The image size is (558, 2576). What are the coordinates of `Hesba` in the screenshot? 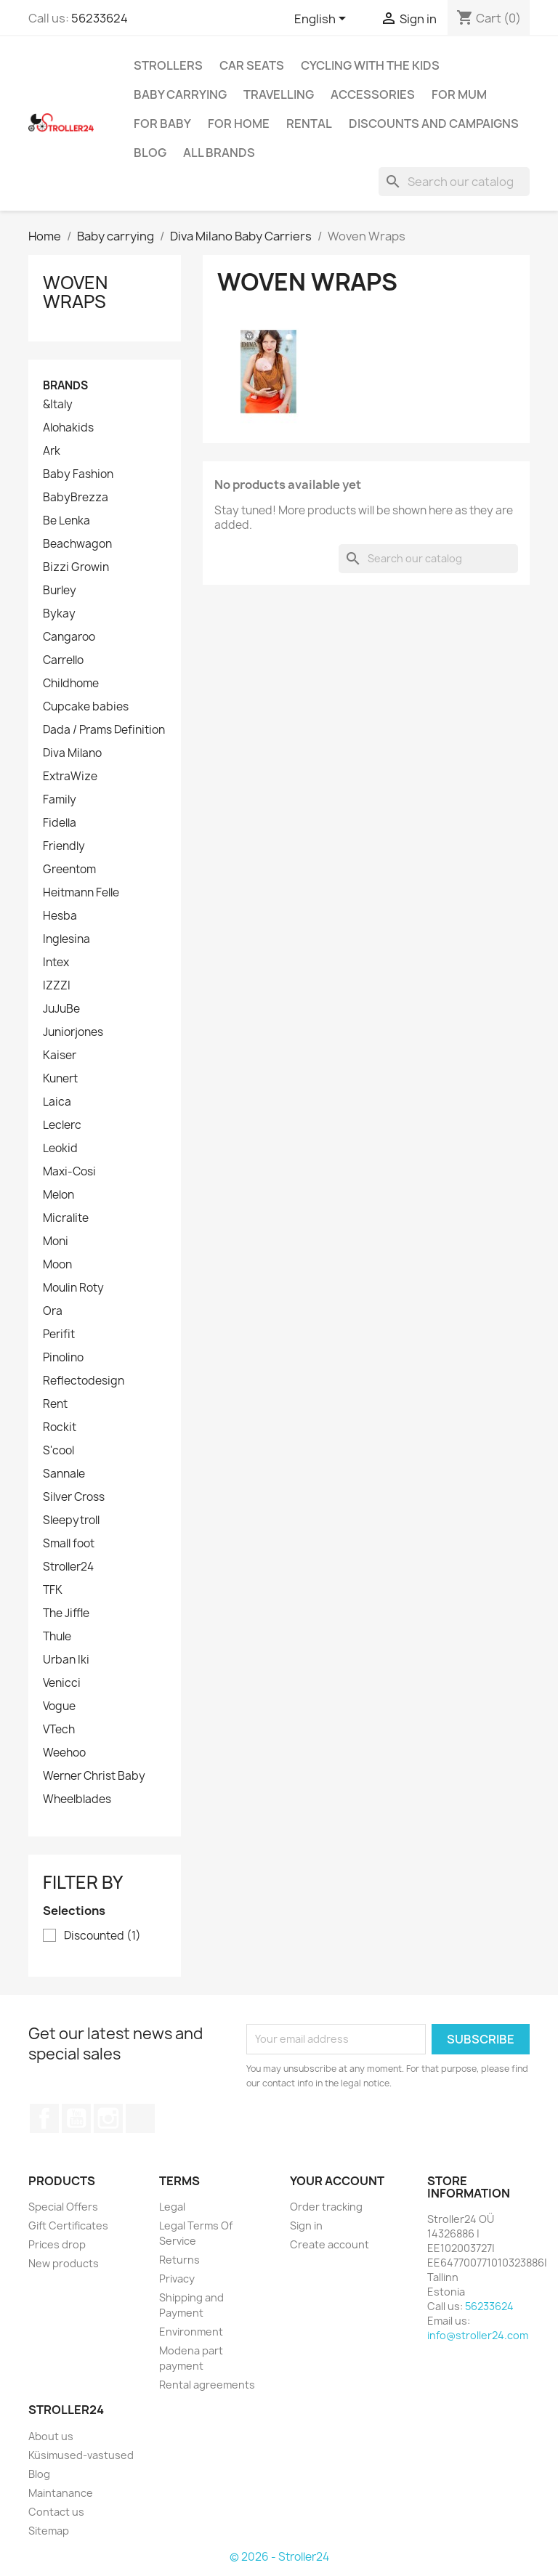 It's located at (60, 916).